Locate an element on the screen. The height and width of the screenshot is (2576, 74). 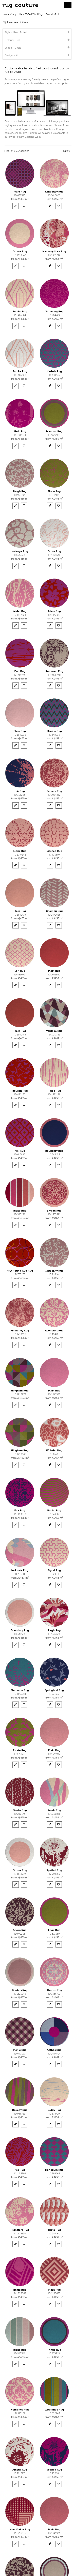
Plaza Rug is located at coordinates (54, 2290).